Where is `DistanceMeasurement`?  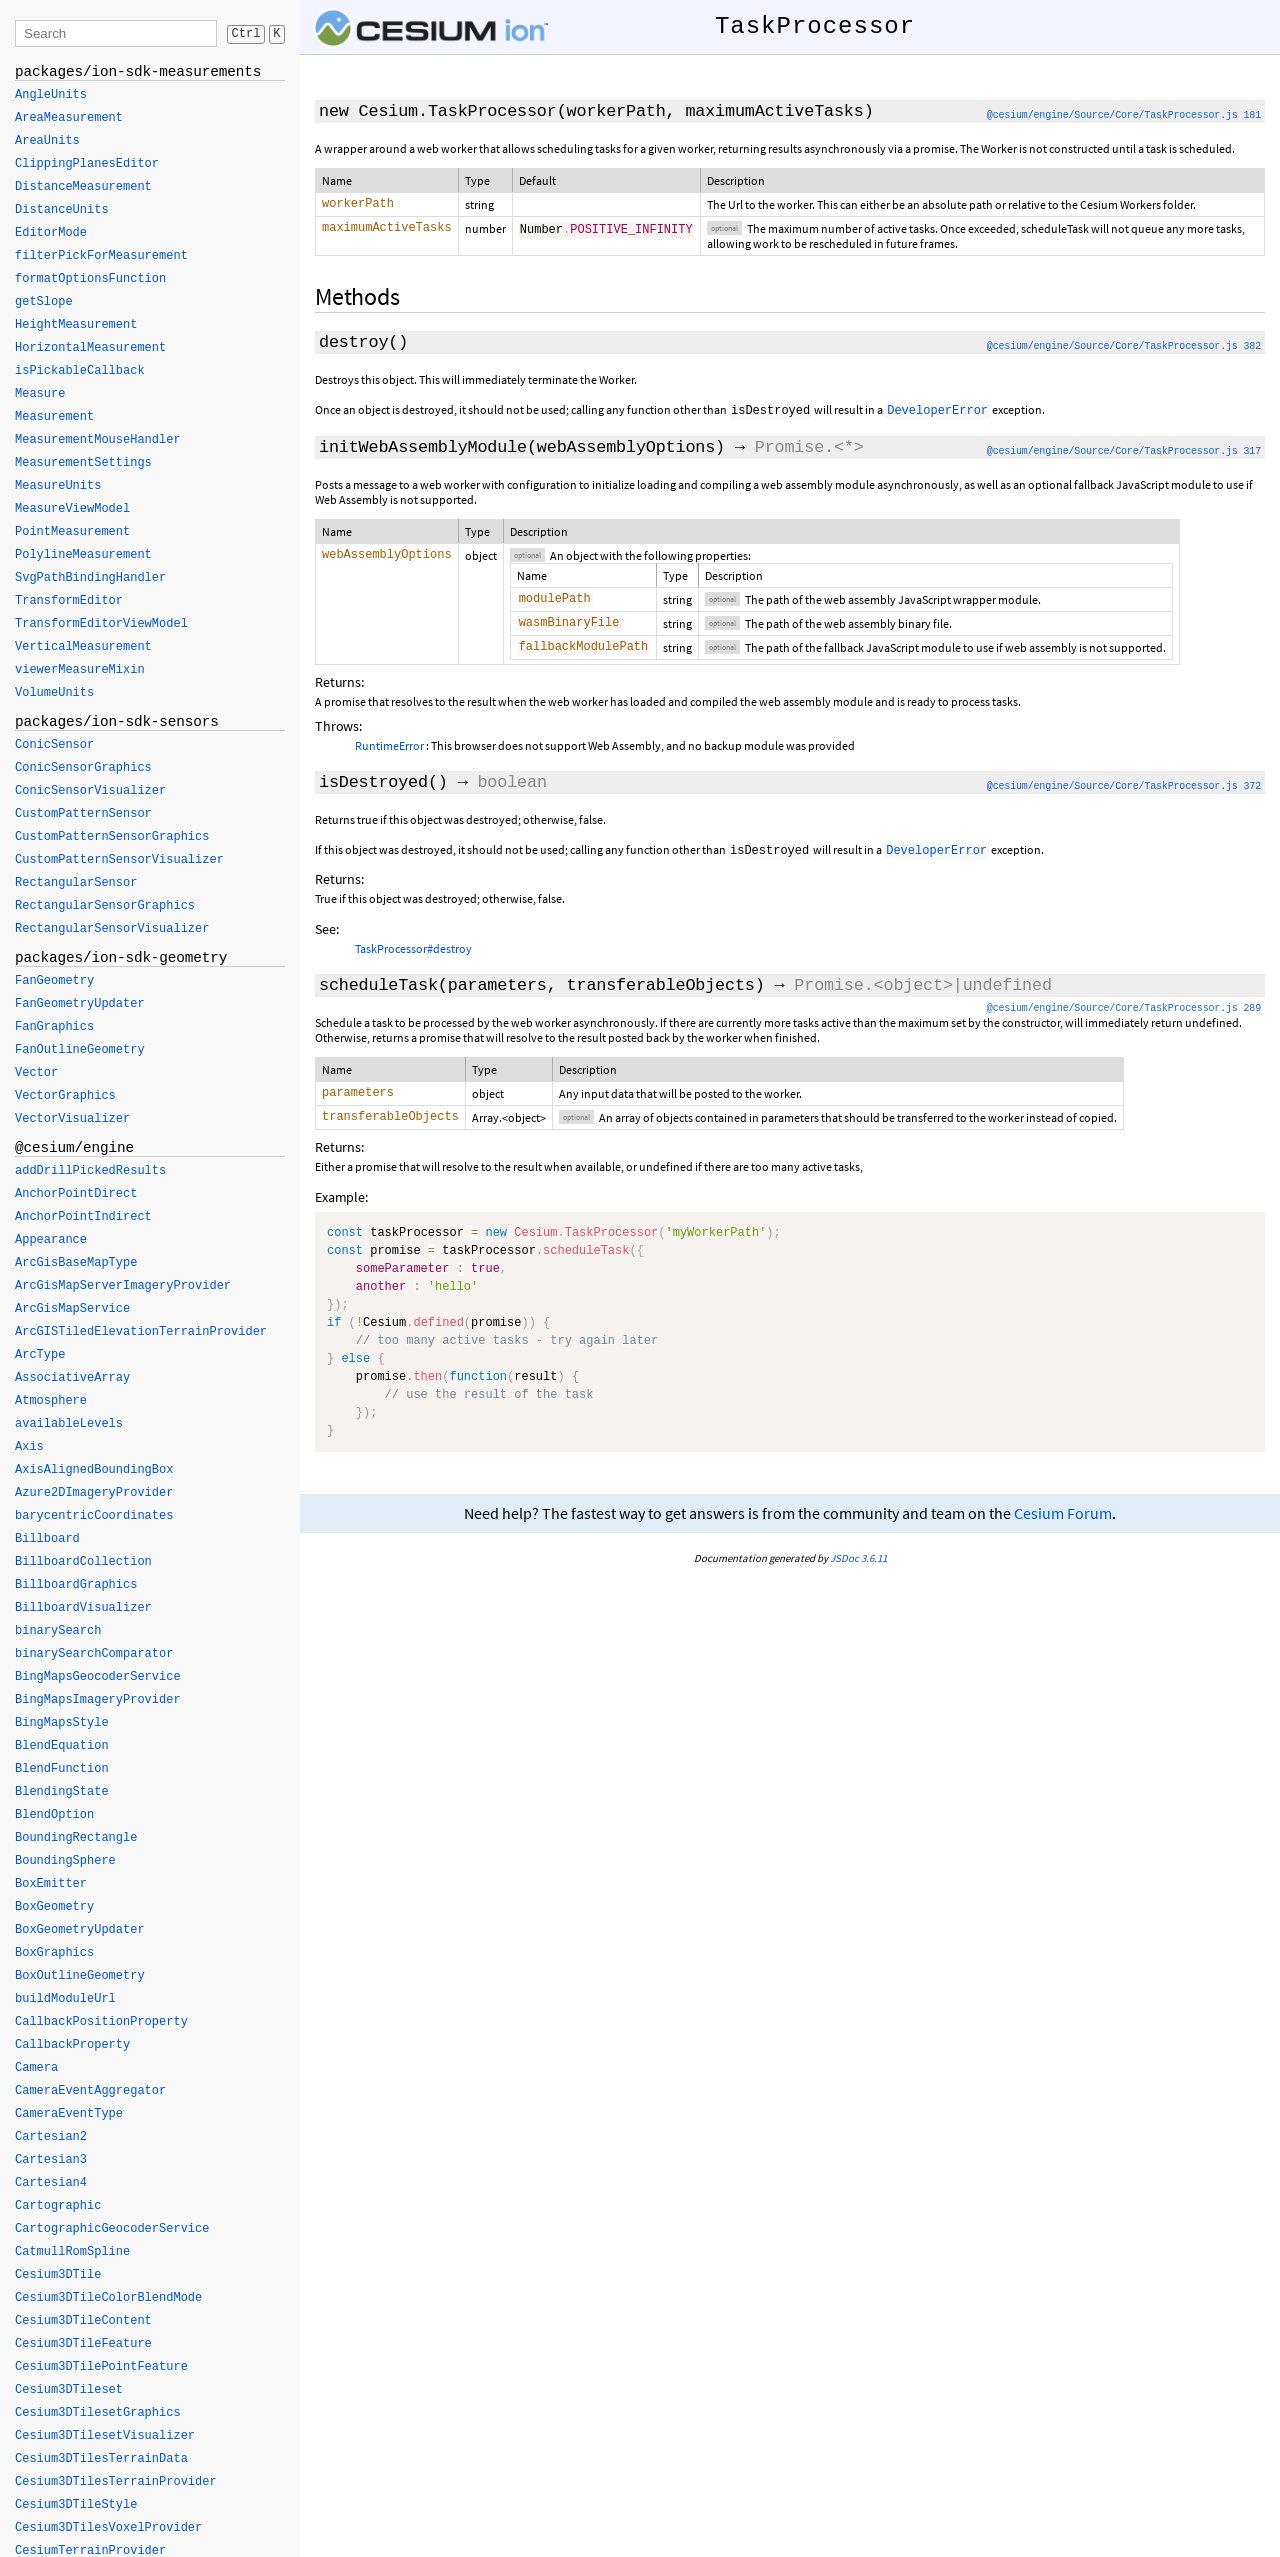 DistanceMeasurement is located at coordinates (83, 187).